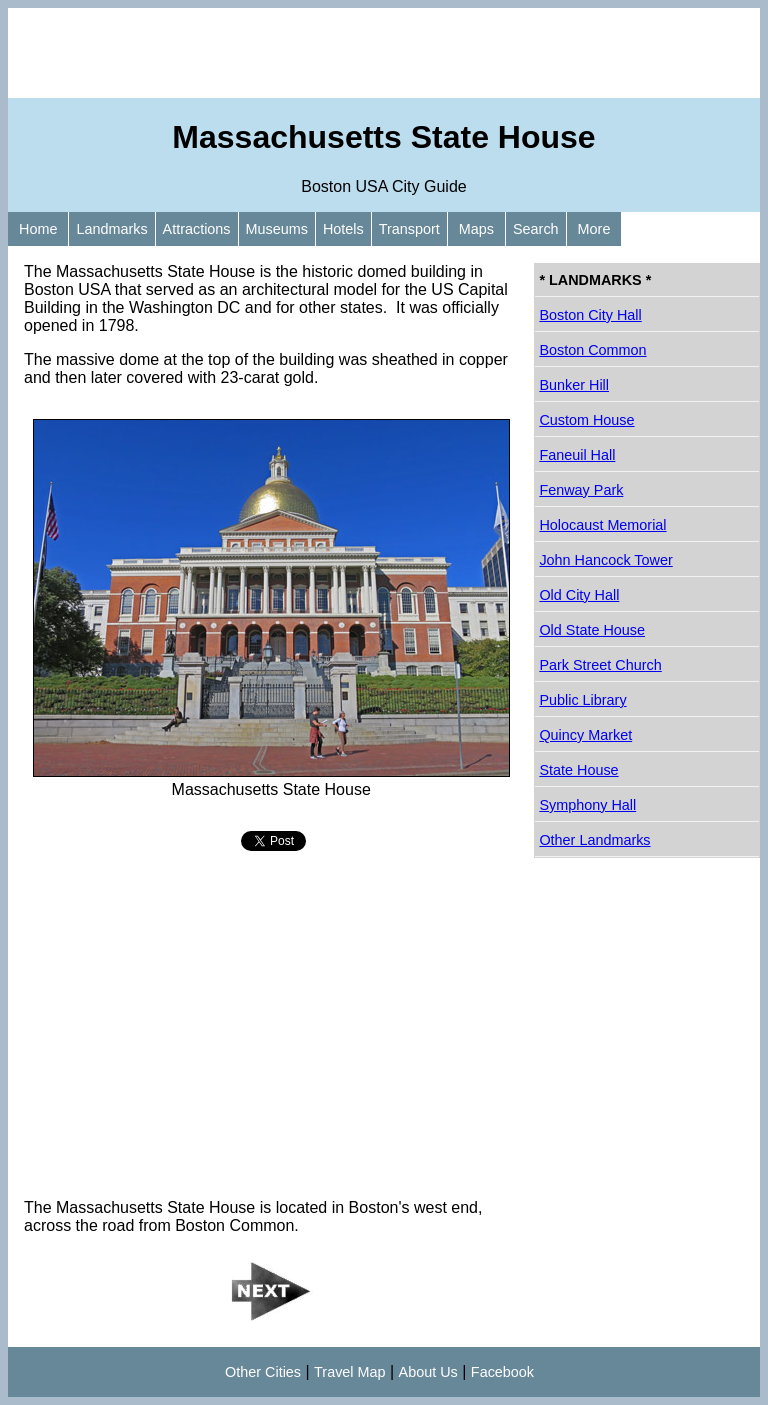 This screenshot has width=768, height=1405. I want to click on Transport, so click(409, 229).